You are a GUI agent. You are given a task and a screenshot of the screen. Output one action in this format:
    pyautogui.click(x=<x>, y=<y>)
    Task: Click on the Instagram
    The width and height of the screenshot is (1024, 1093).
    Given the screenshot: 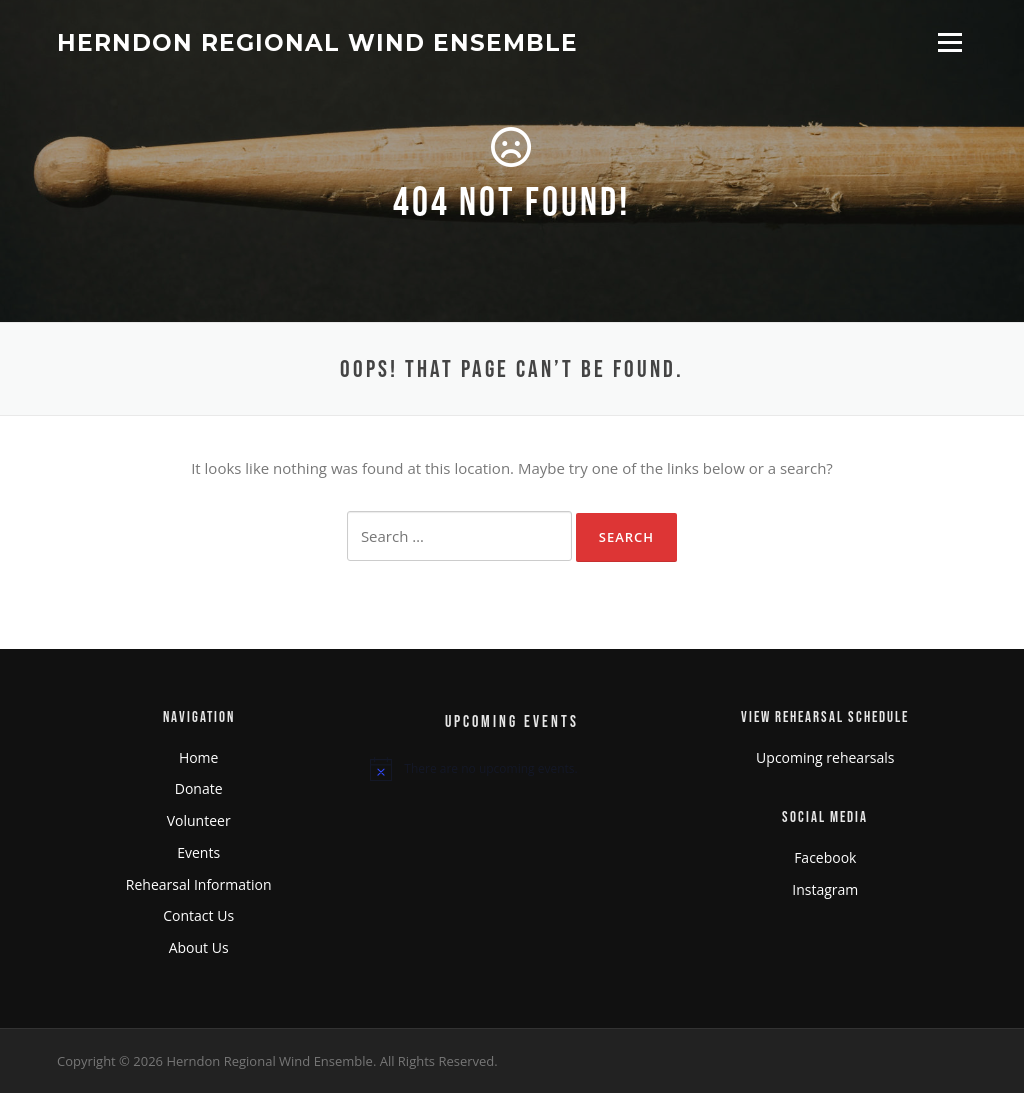 What is the action you would take?
    pyautogui.click(x=825, y=889)
    